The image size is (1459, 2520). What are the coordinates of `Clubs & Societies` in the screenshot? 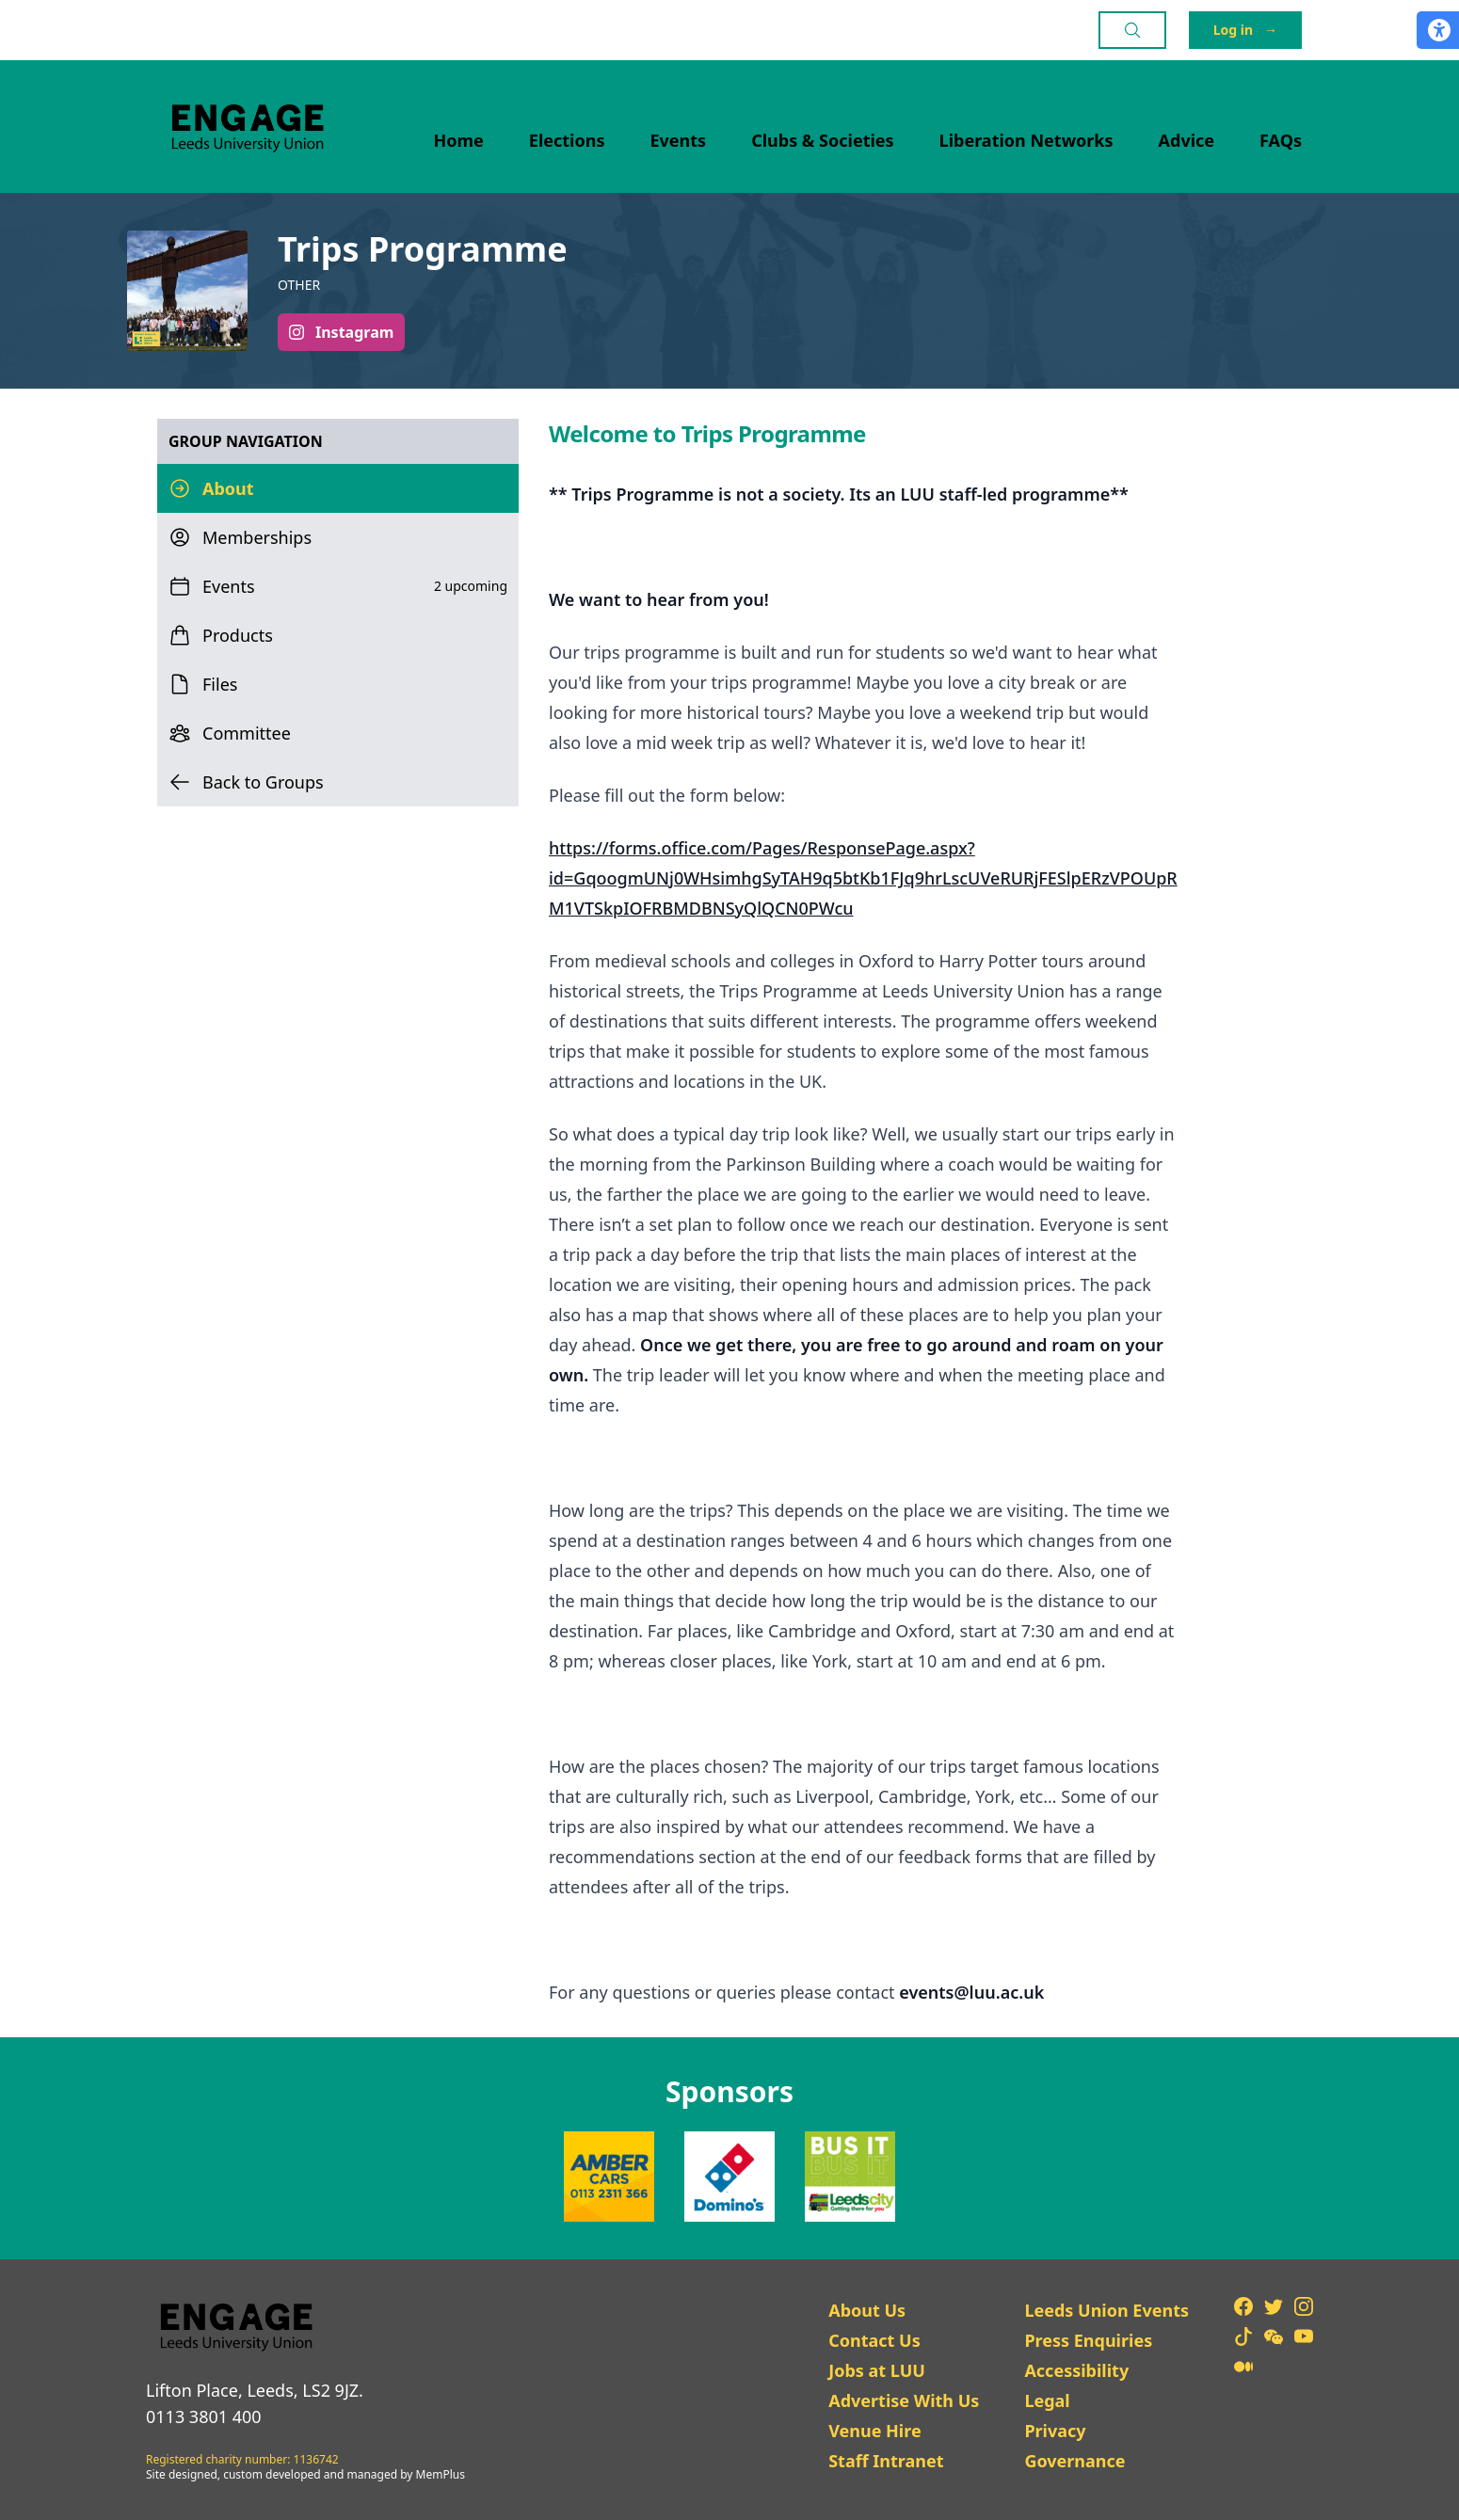 It's located at (822, 140).